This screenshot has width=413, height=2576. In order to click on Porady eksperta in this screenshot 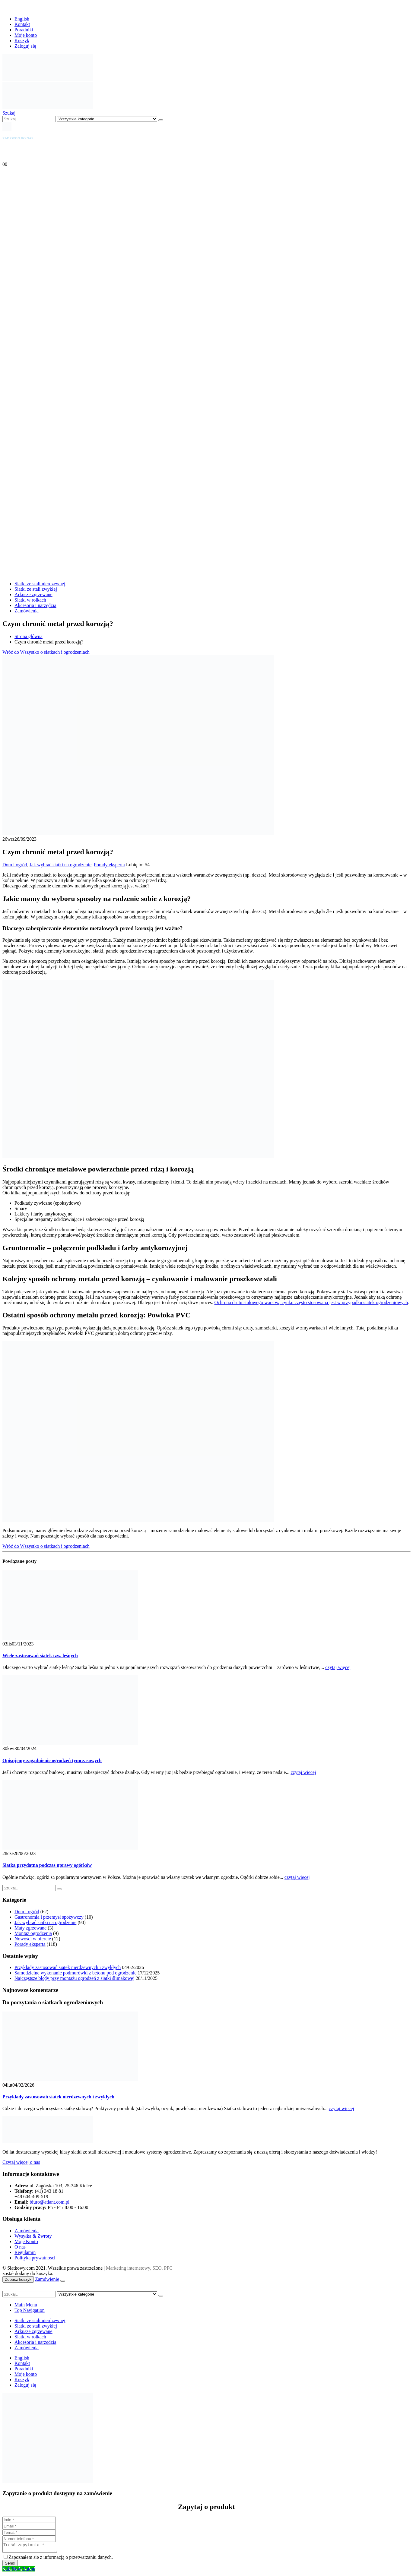, I will do `click(109, 864)`.